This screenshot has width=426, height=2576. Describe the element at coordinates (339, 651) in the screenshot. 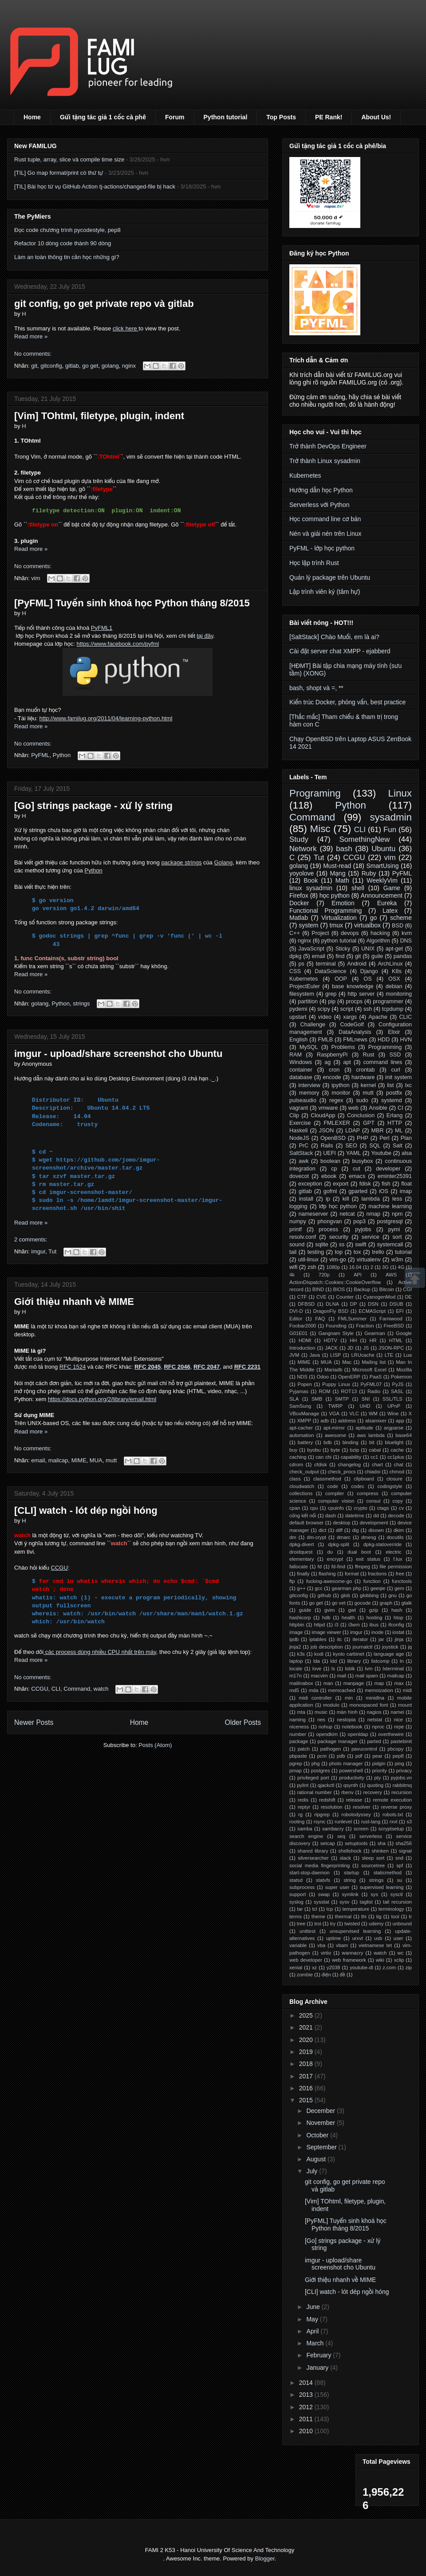

I see `Cài đặt server chat XMPP - ejabberd` at that location.